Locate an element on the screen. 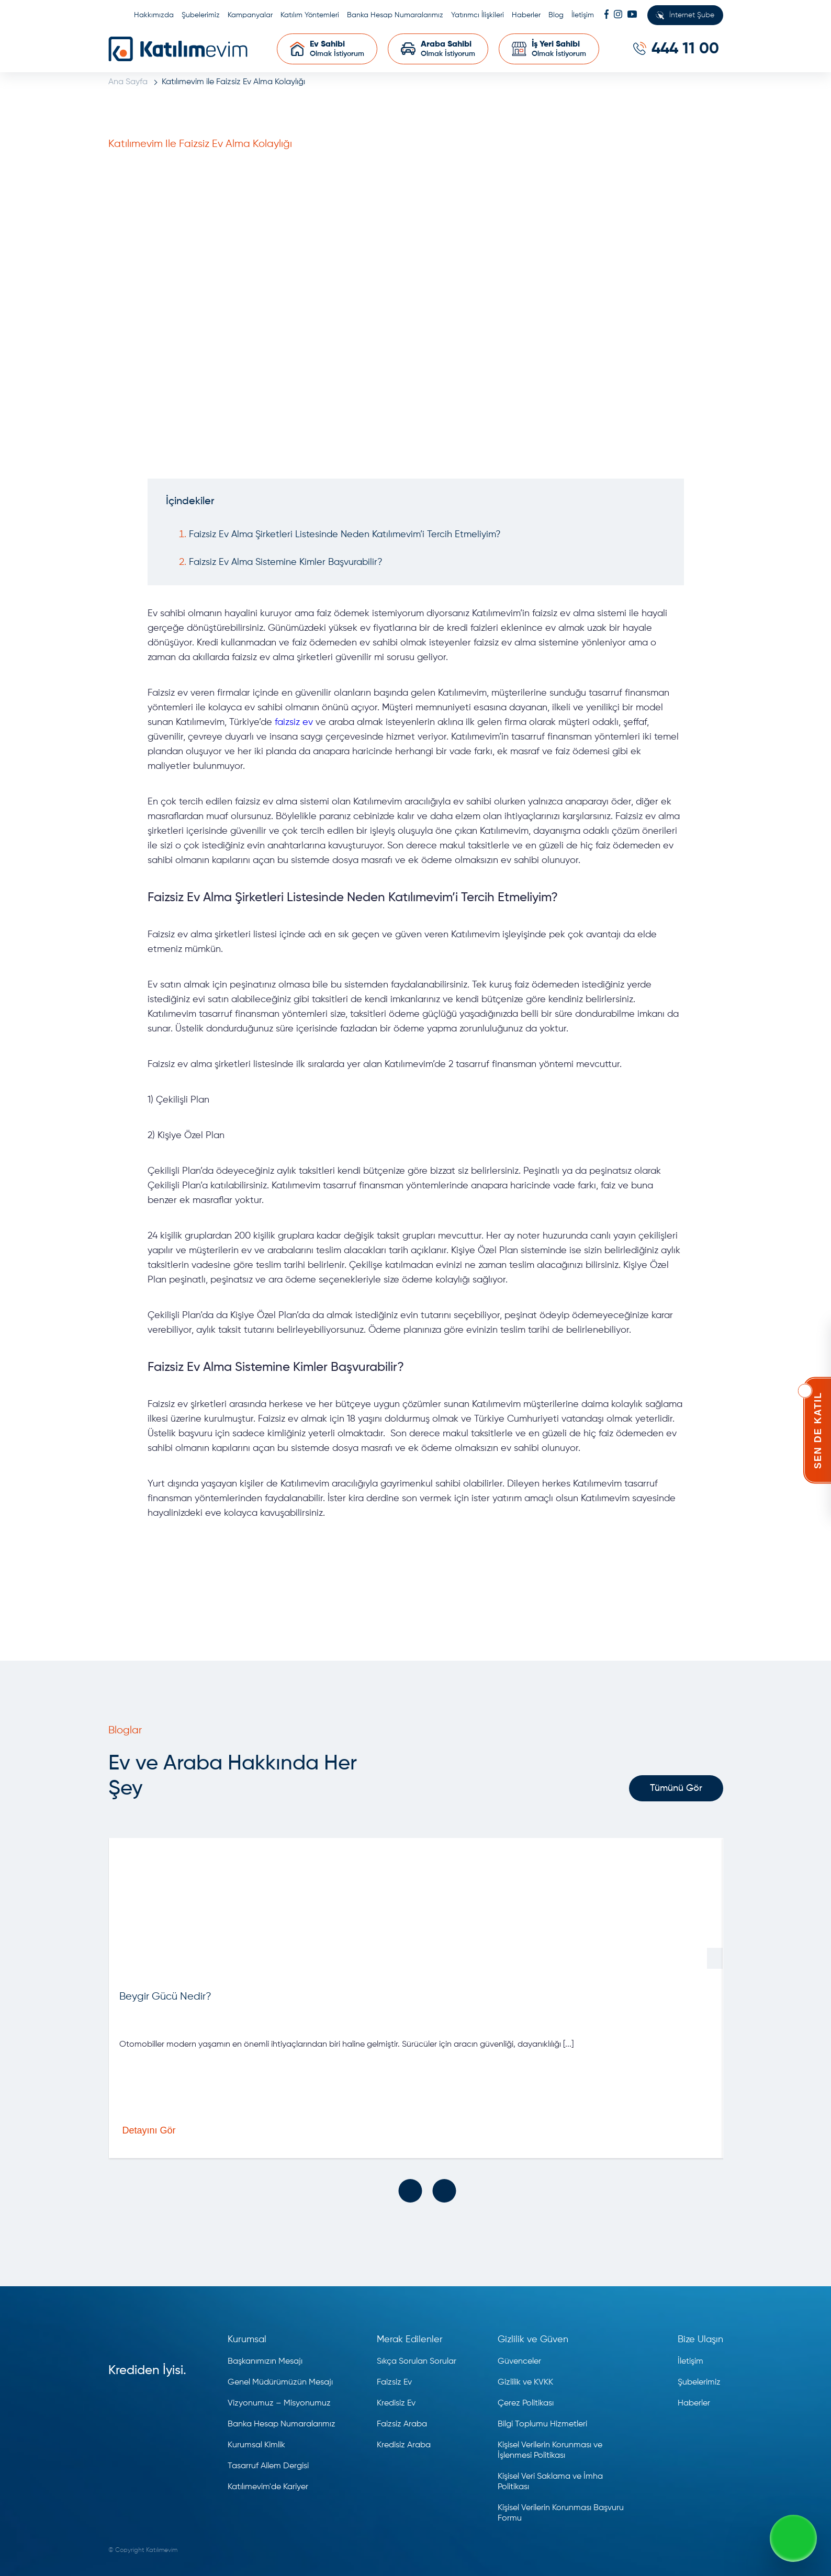 The height and width of the screenshot is (2576, 831). faizsiz ev is located at coordinates (294, 722).